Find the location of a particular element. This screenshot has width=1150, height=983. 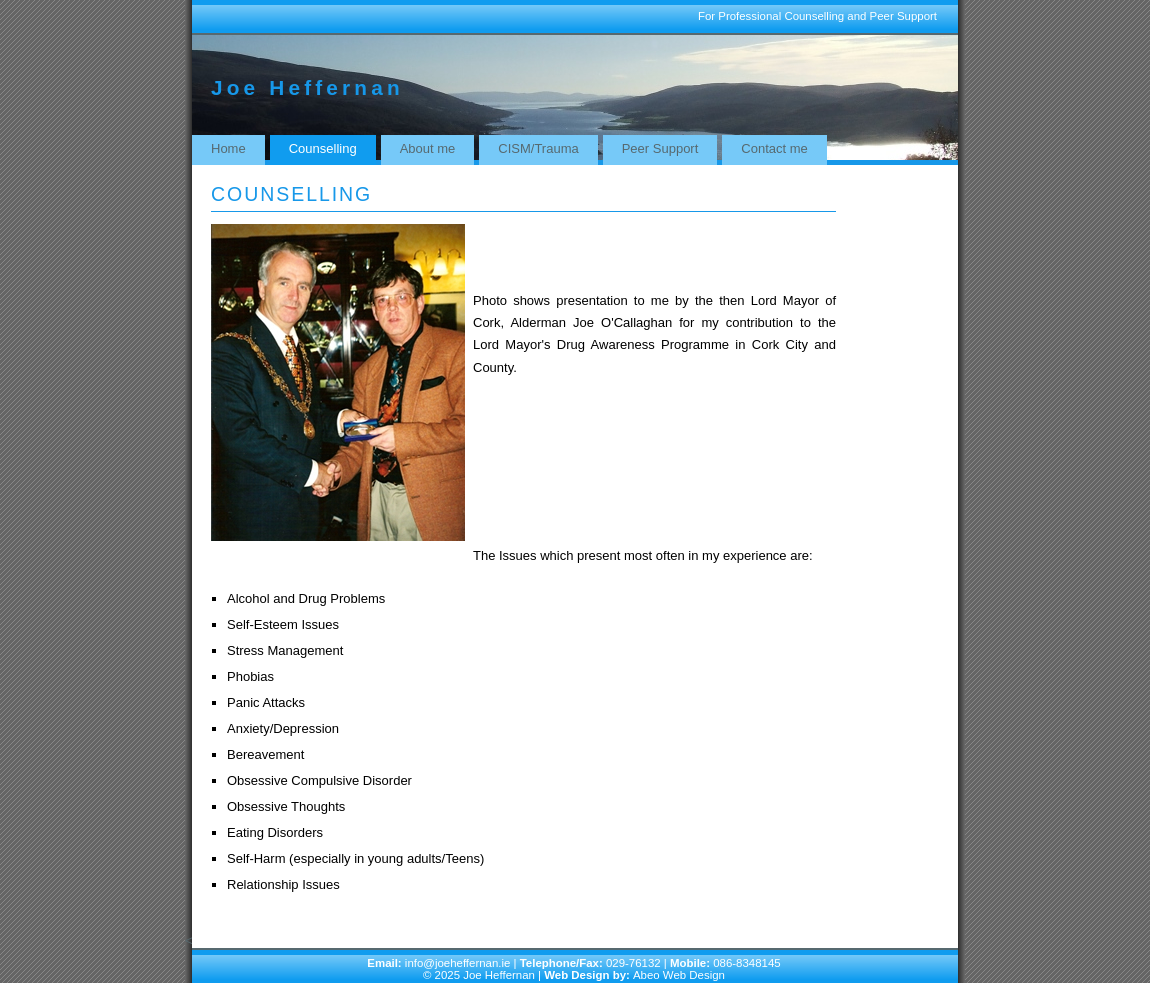

Counselling is located at coordinates (323, 148).